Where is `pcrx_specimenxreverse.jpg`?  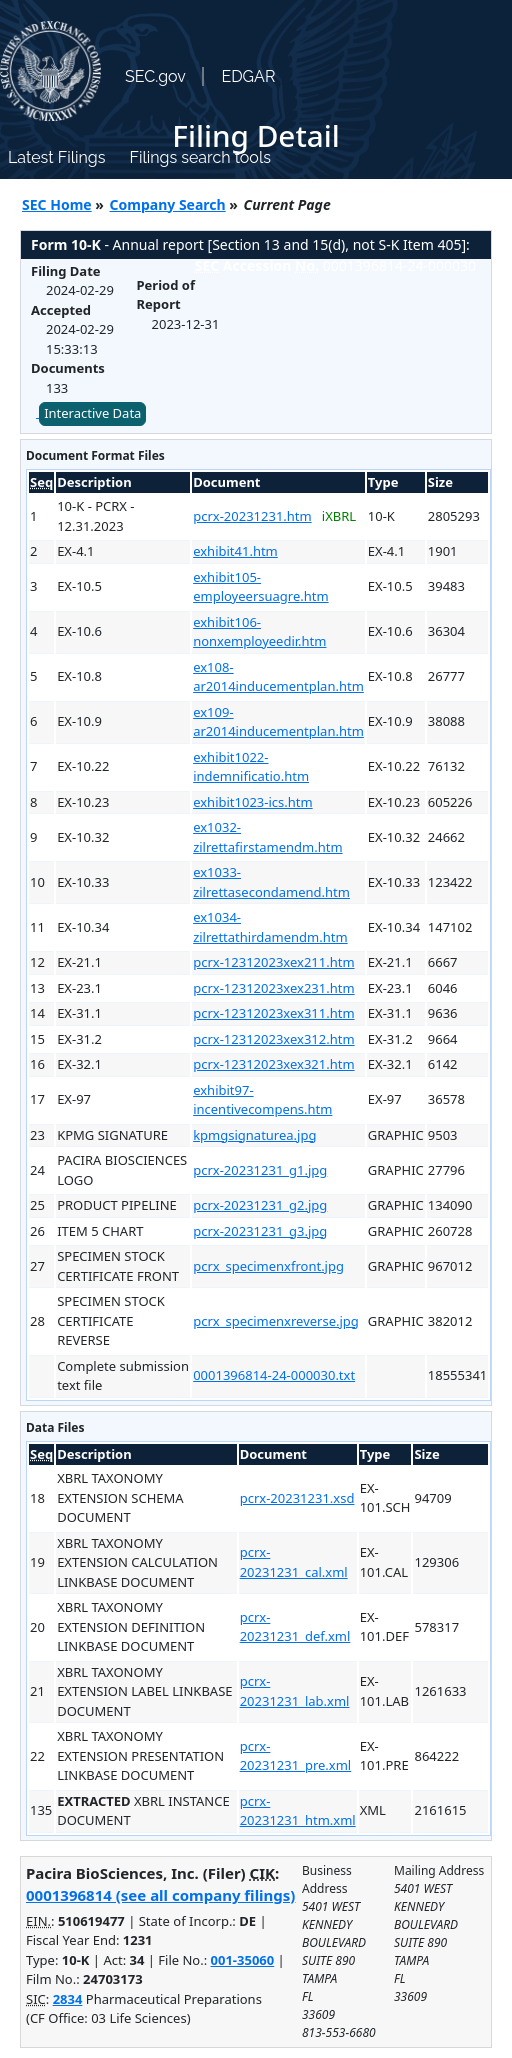 pcrx_specimenxreverse.jpg is located at coordinates (276, 1321).